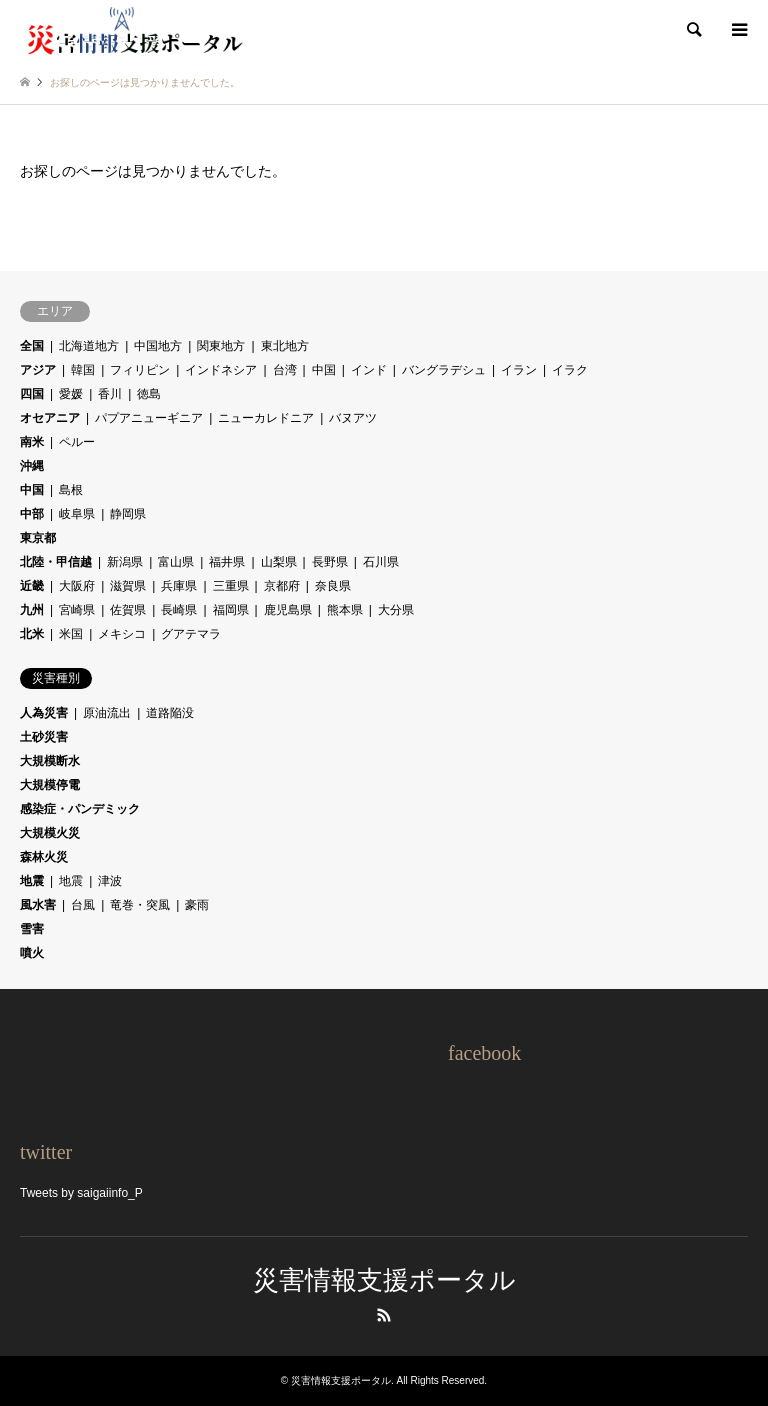  What do you see at coordinates (77, 514) in the screenshot?
I see `岐阜県` at bounding box center [77, 514].